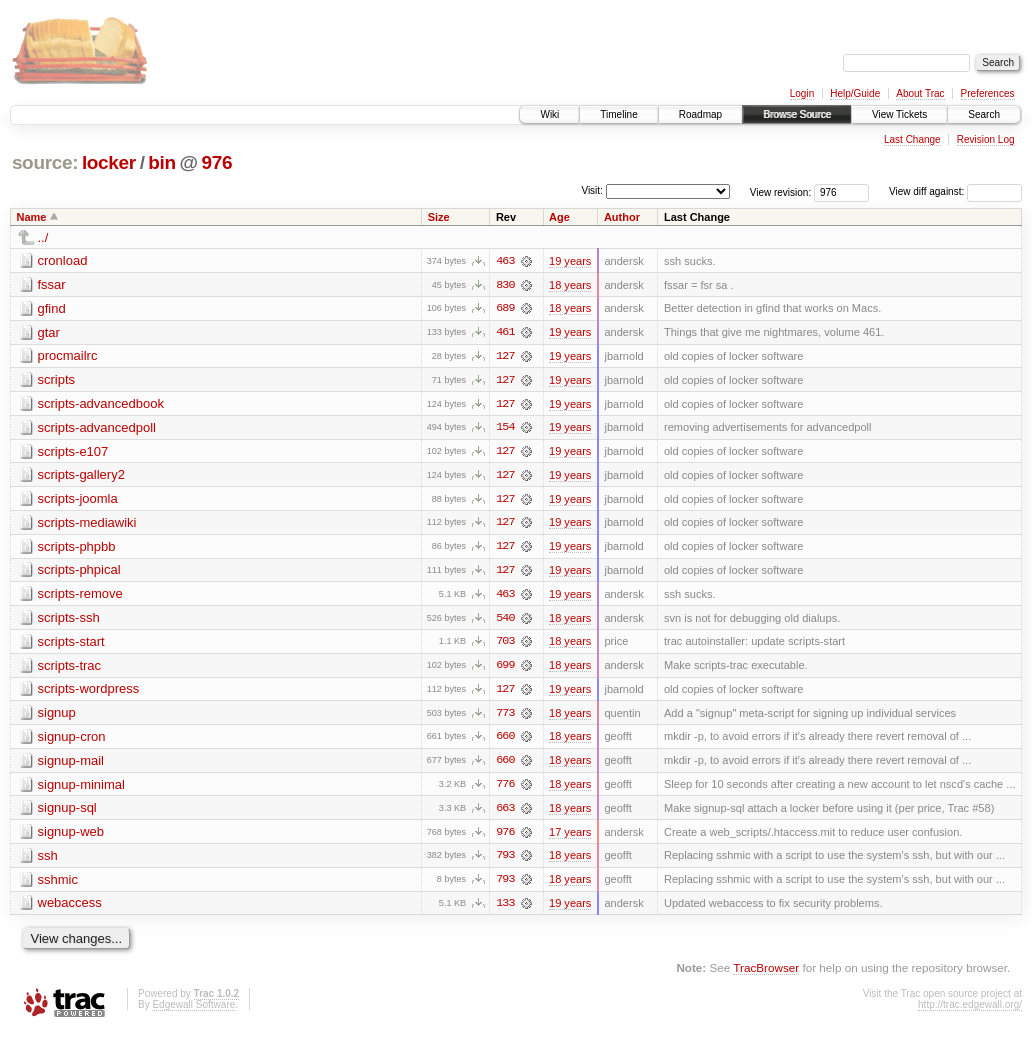 Image resolution: width=1032 pixels, height=1038 pixels. What do you see at coordinates (68, 356) in the screenshot?
I see `procmailrc` at bounding box center [68, 356].